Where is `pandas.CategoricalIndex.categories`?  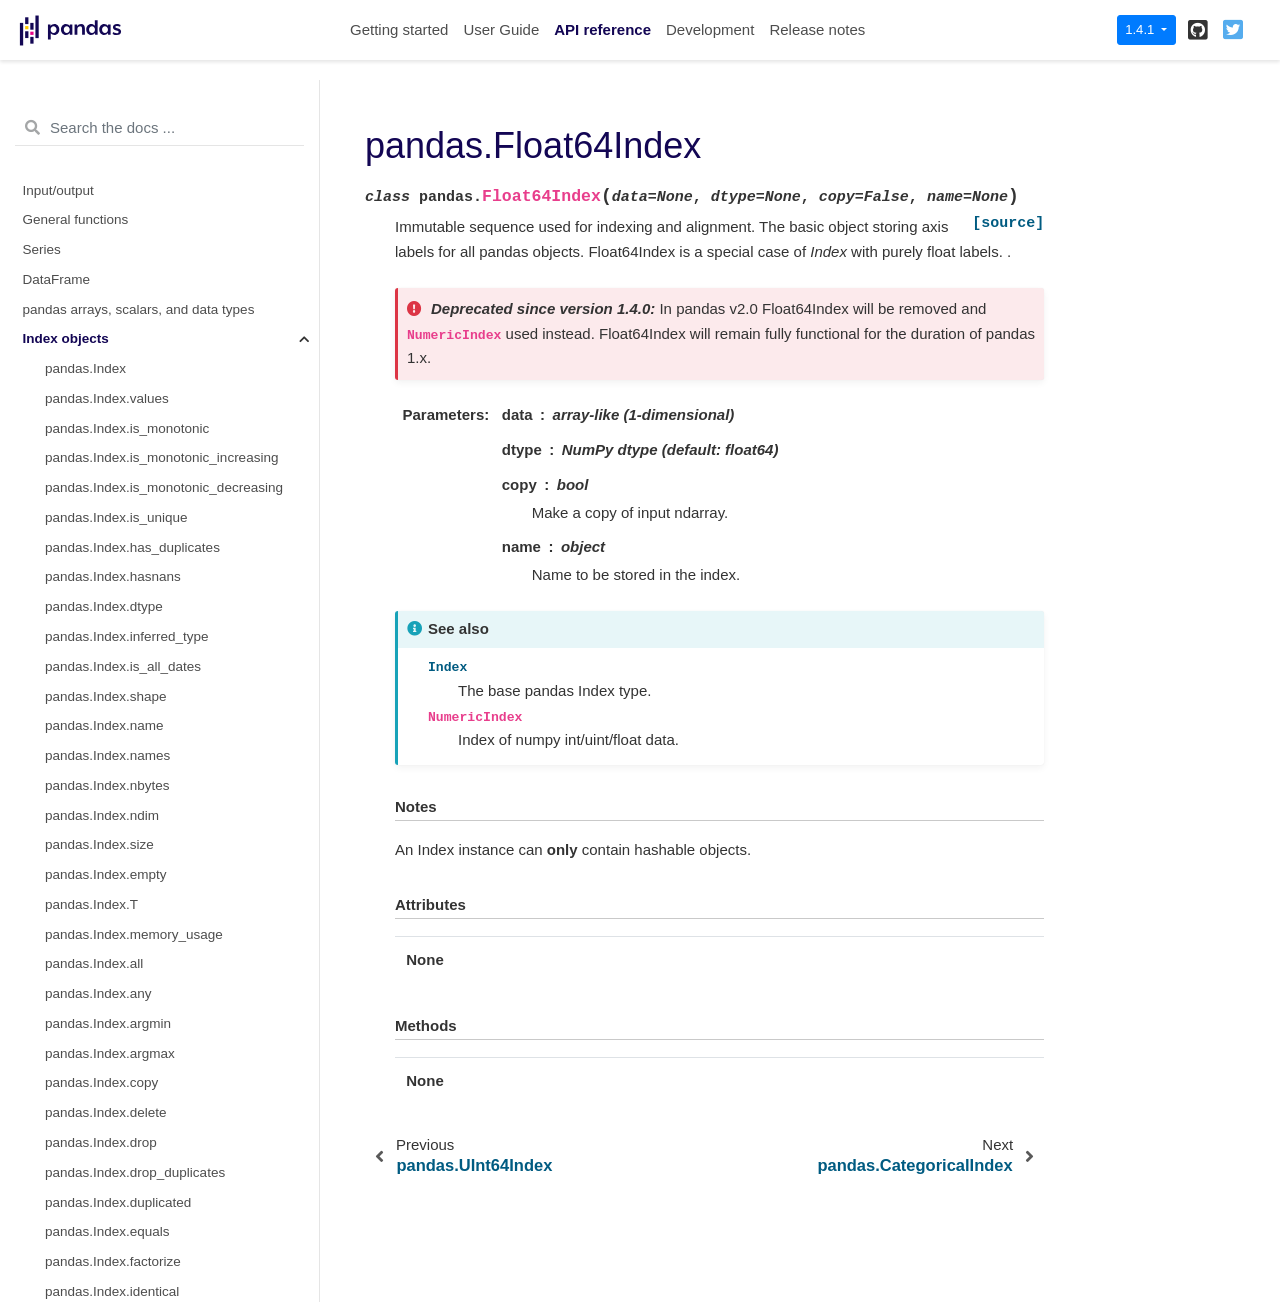 pandas.CategoricalIndex.categories is located at coordinates (152, 463).